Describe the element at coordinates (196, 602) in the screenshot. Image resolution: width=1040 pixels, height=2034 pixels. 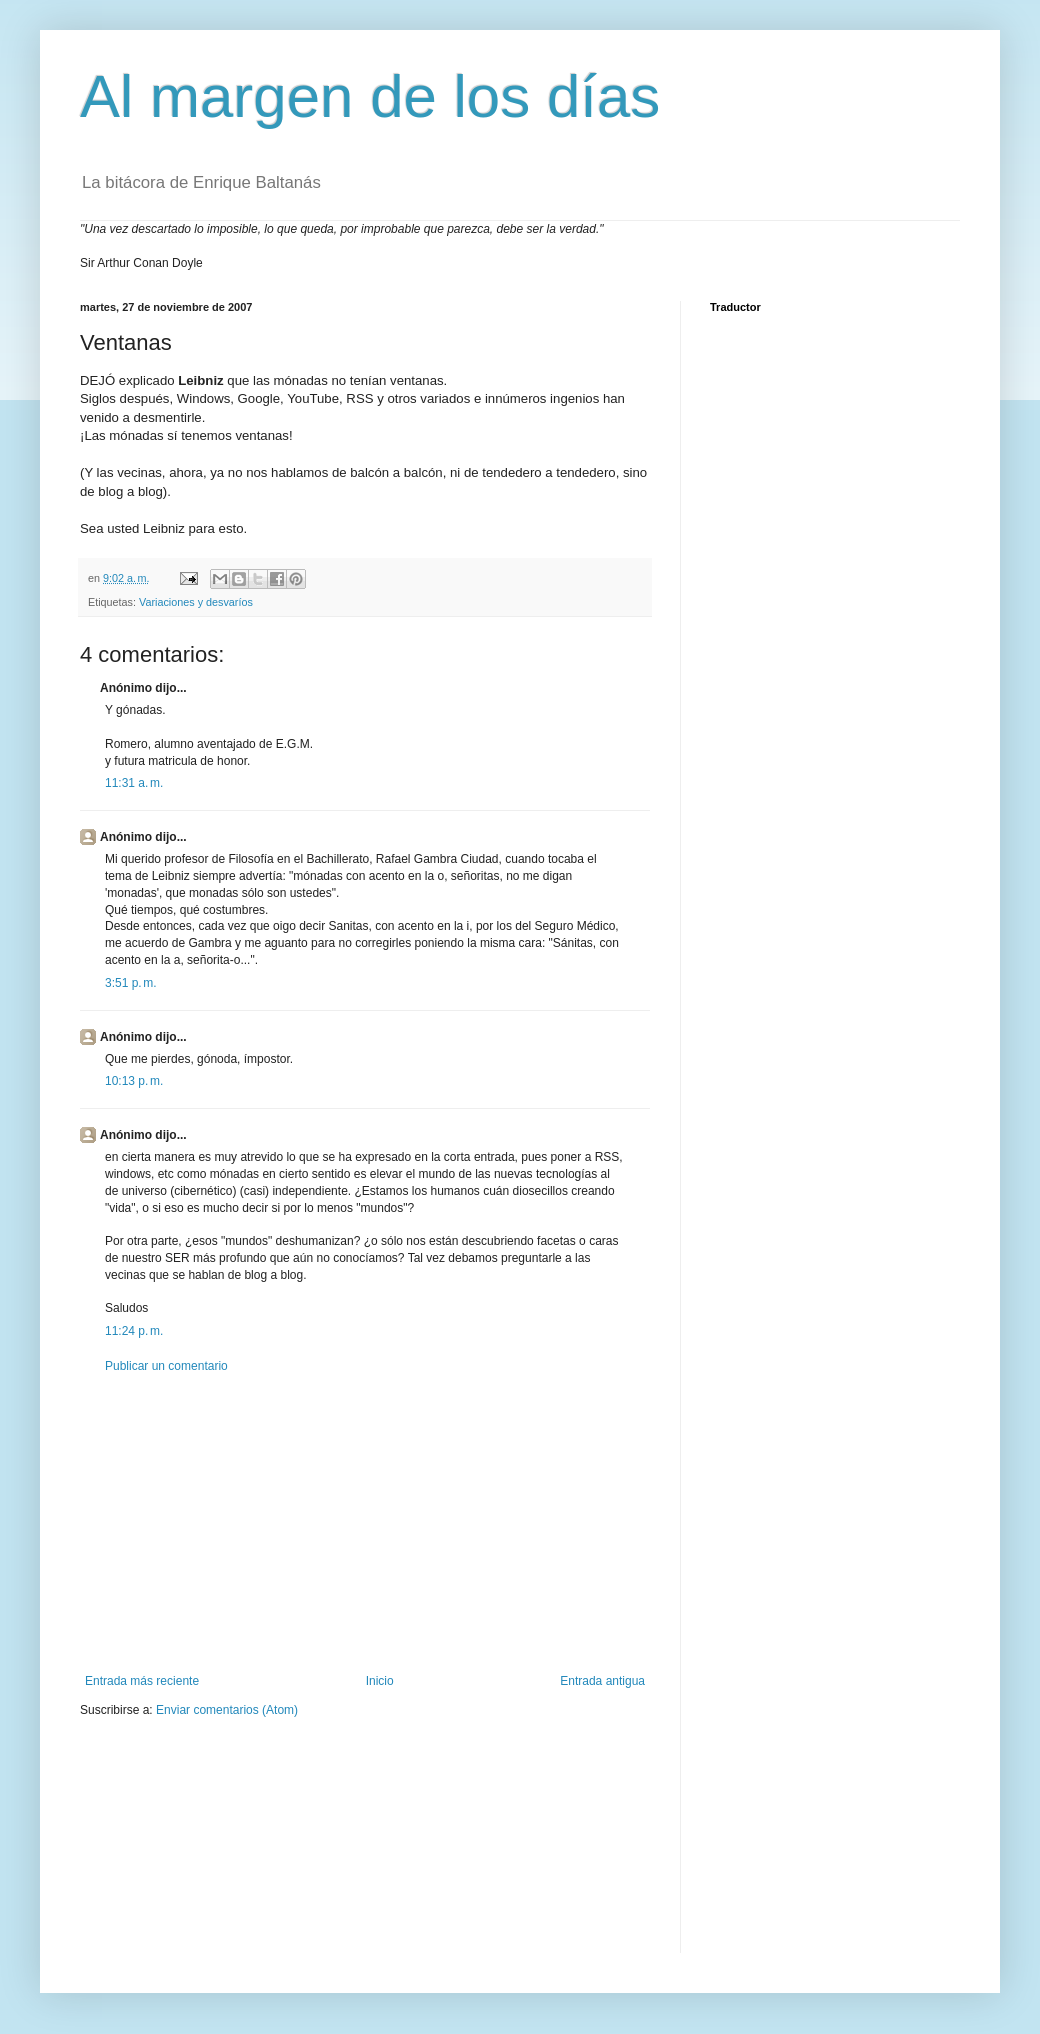
I see `Variaciones y desvaríos` at that location.